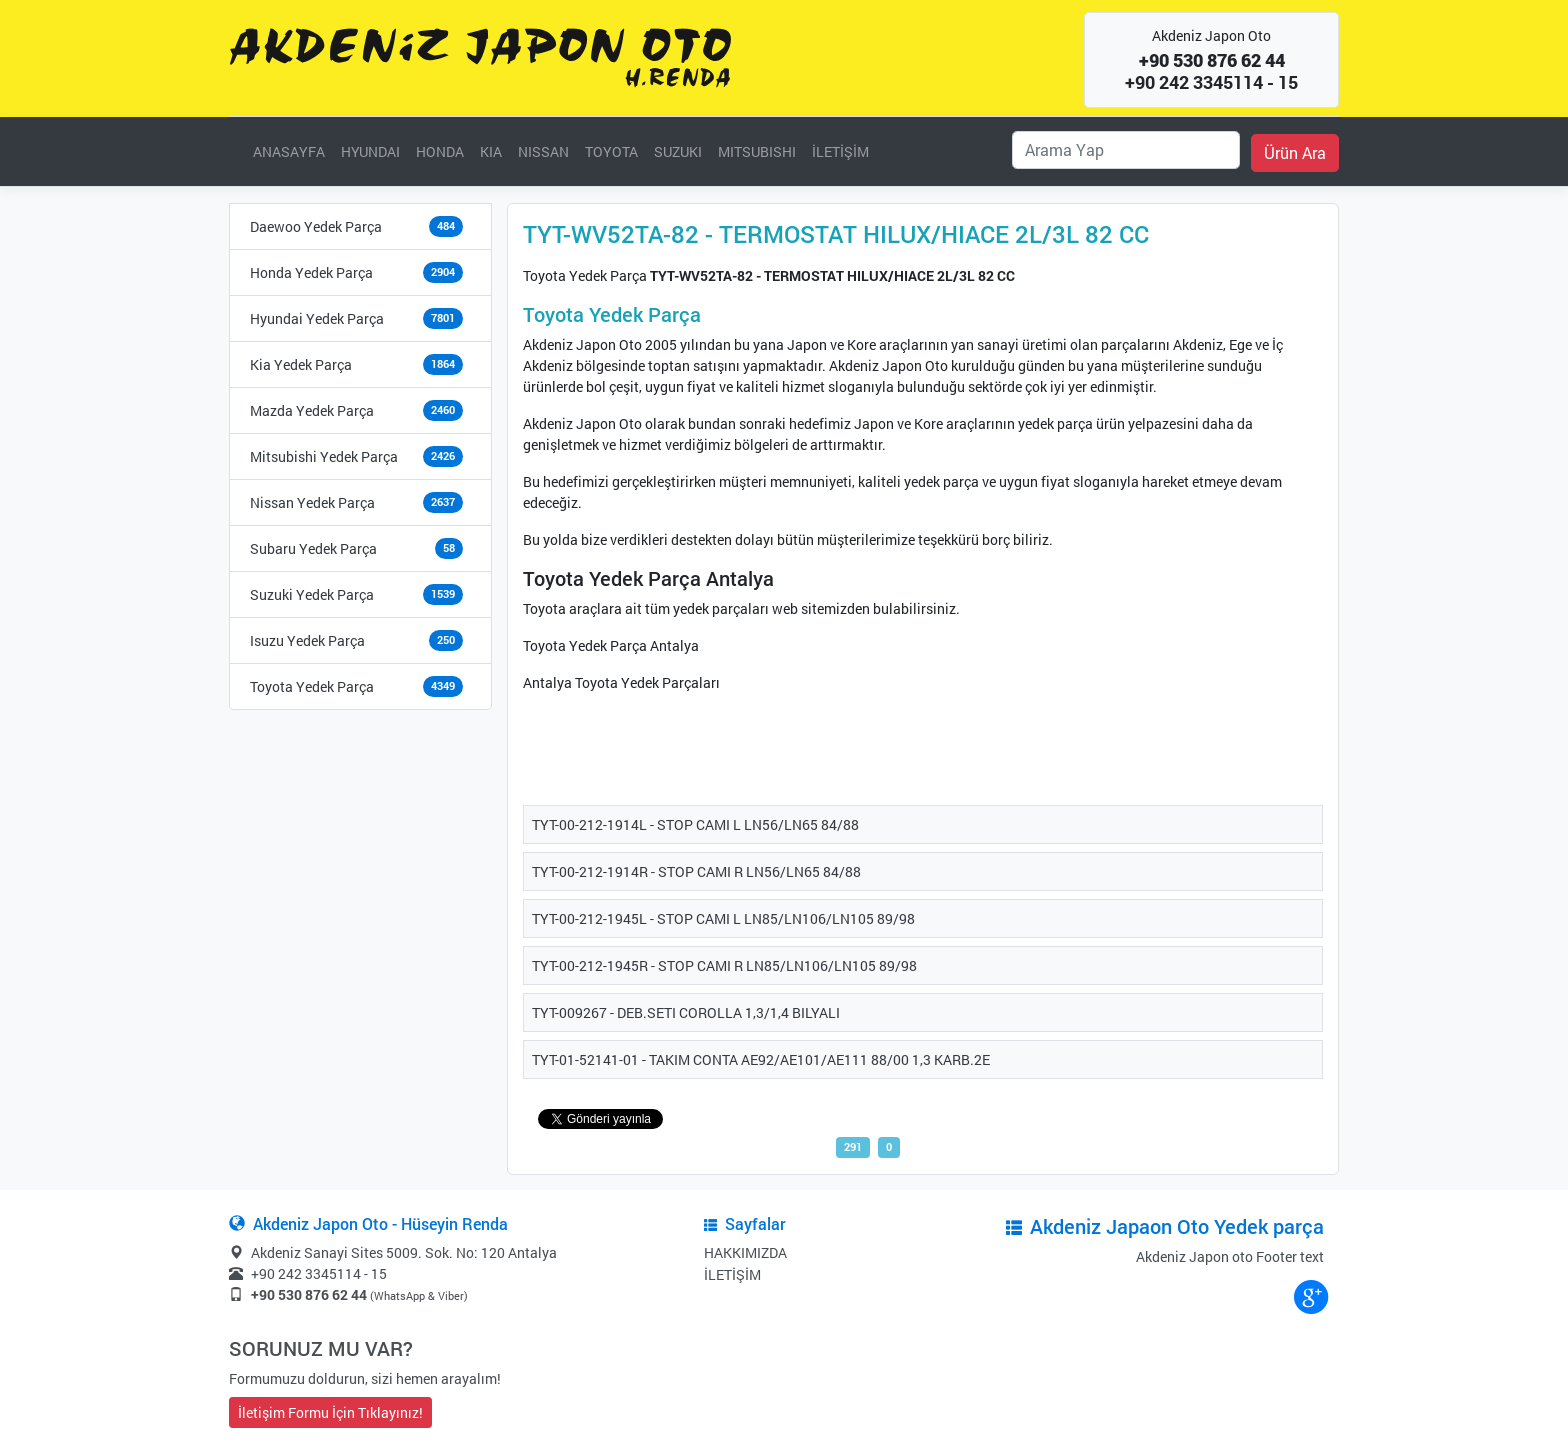 The width and height of the screenshot is (1568, 1452). Describe the element at coordinates (491, 151) in the screenshot. I see `KIA` at that location.